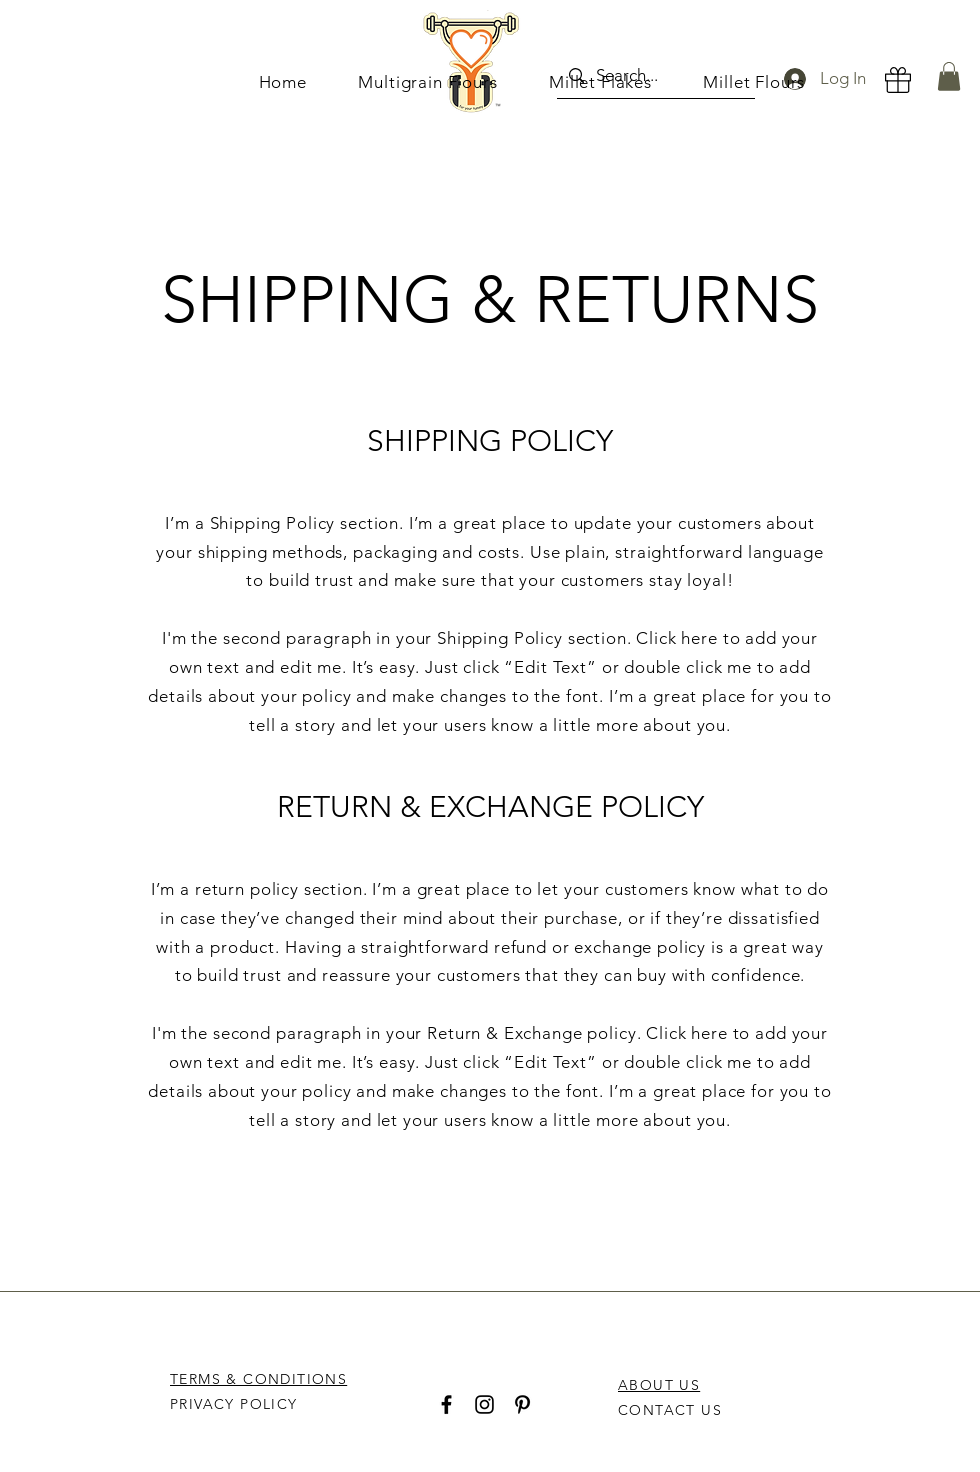  What do you see at coordinates (670, 1410) in the screenshot?
I see `CONTACT US` at bounding box center [670, 1410].